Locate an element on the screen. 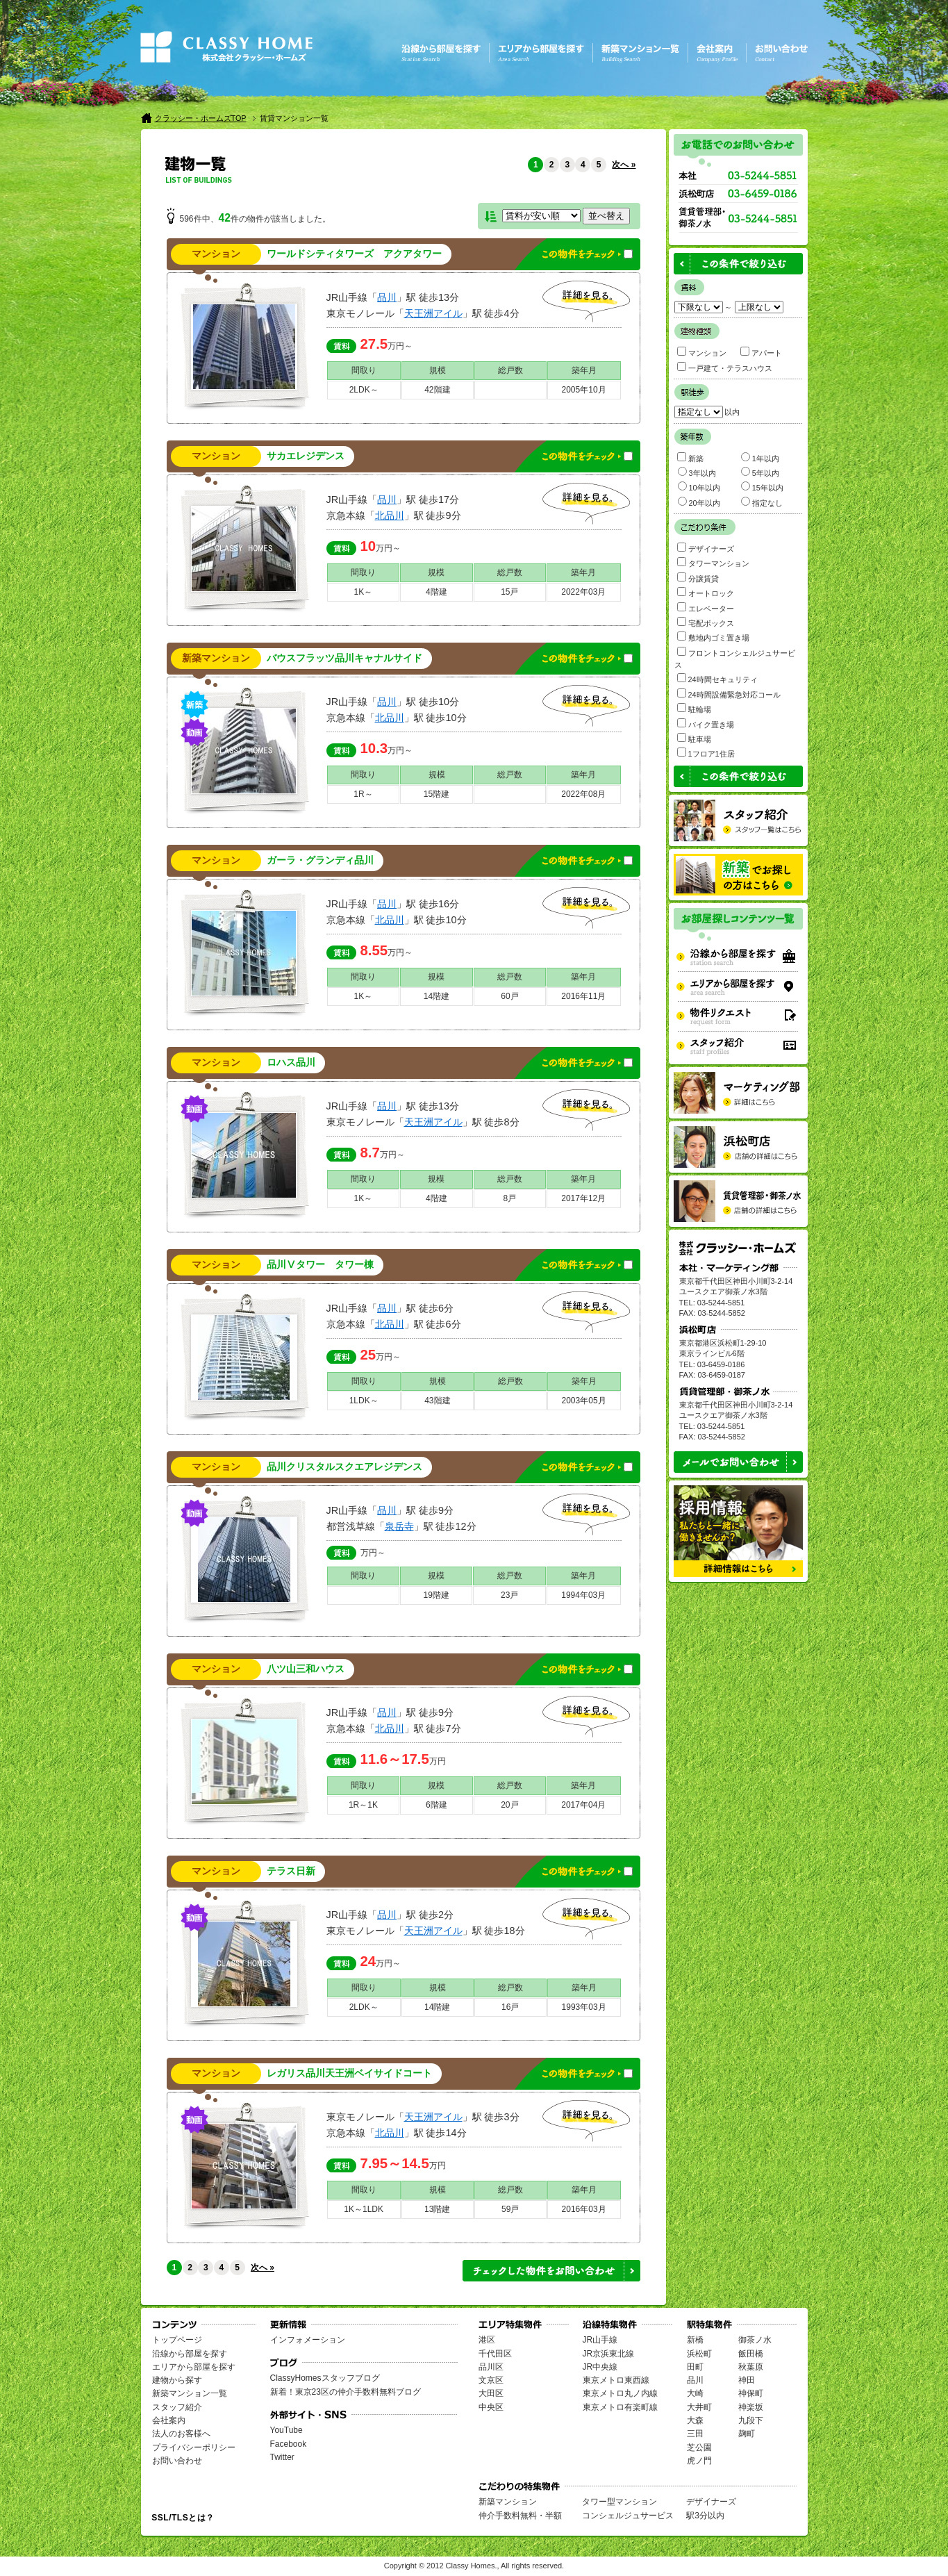  JR山手線 is located at coordinates (600, 2340).